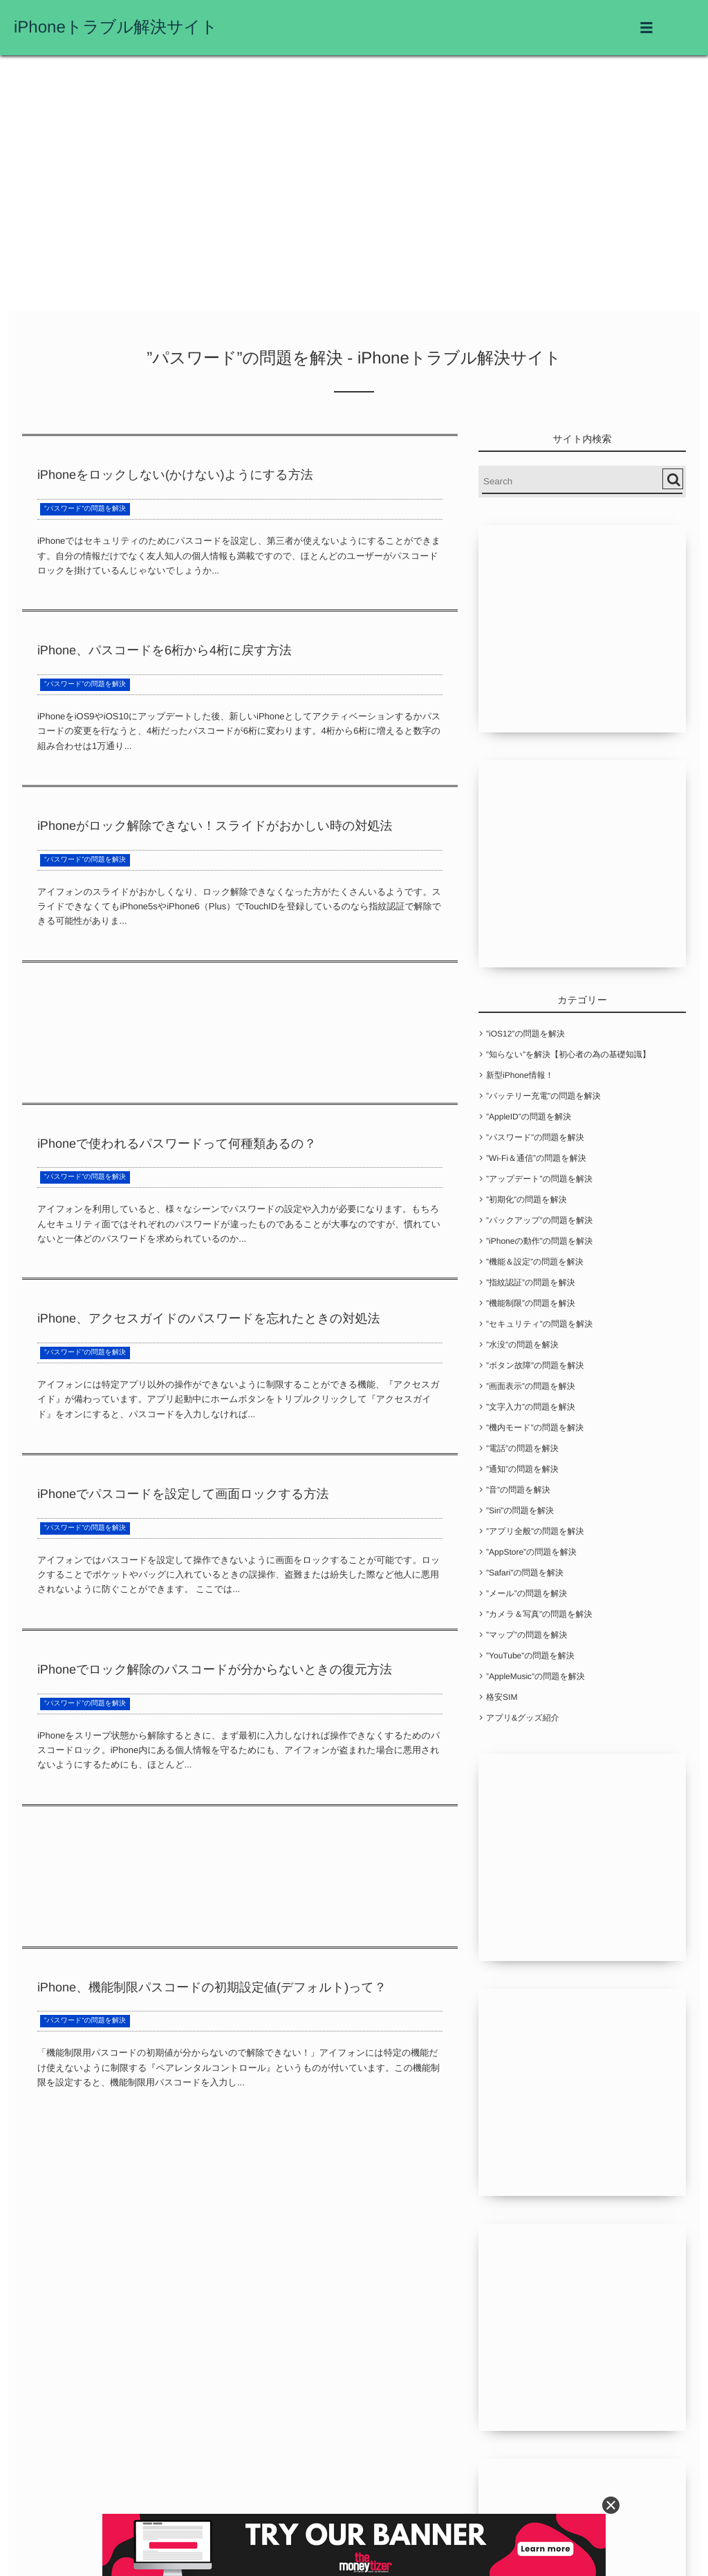 The image size is (708, 2576). What do you see at coordinates (526, 1635) in the screenshot?
I see `”マップ”の問題を解決` at bounding box center [526, 1635].